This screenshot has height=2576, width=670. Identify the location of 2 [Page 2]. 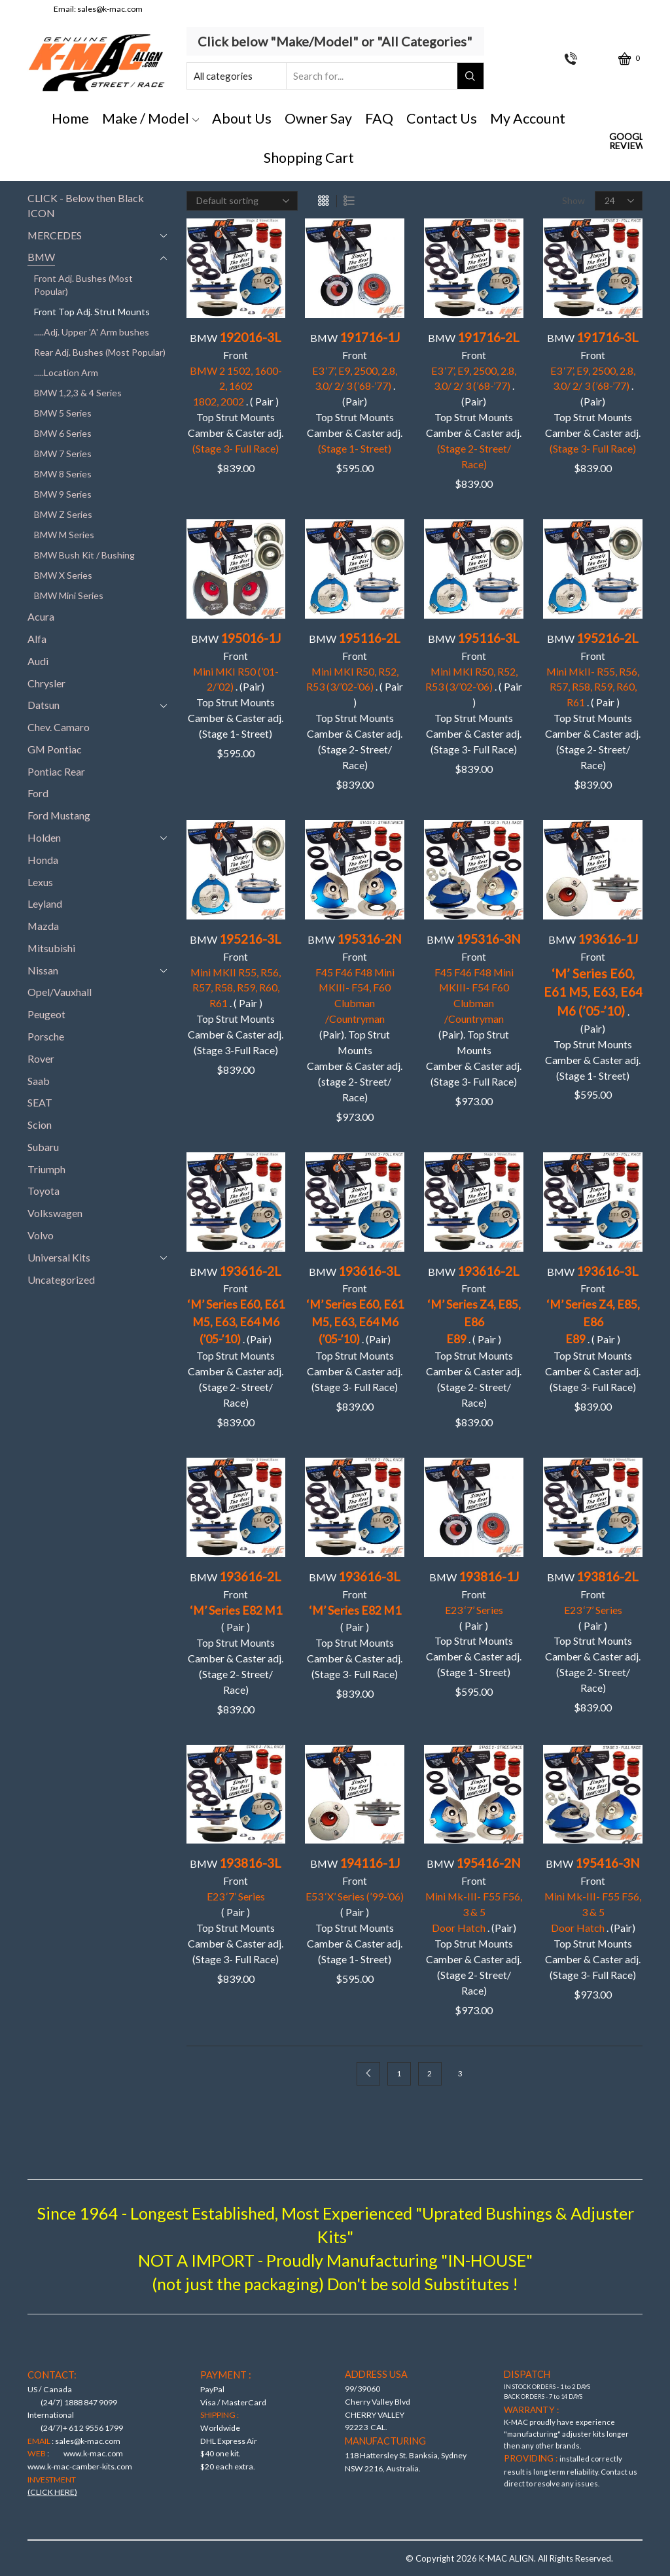
(429, 2073).